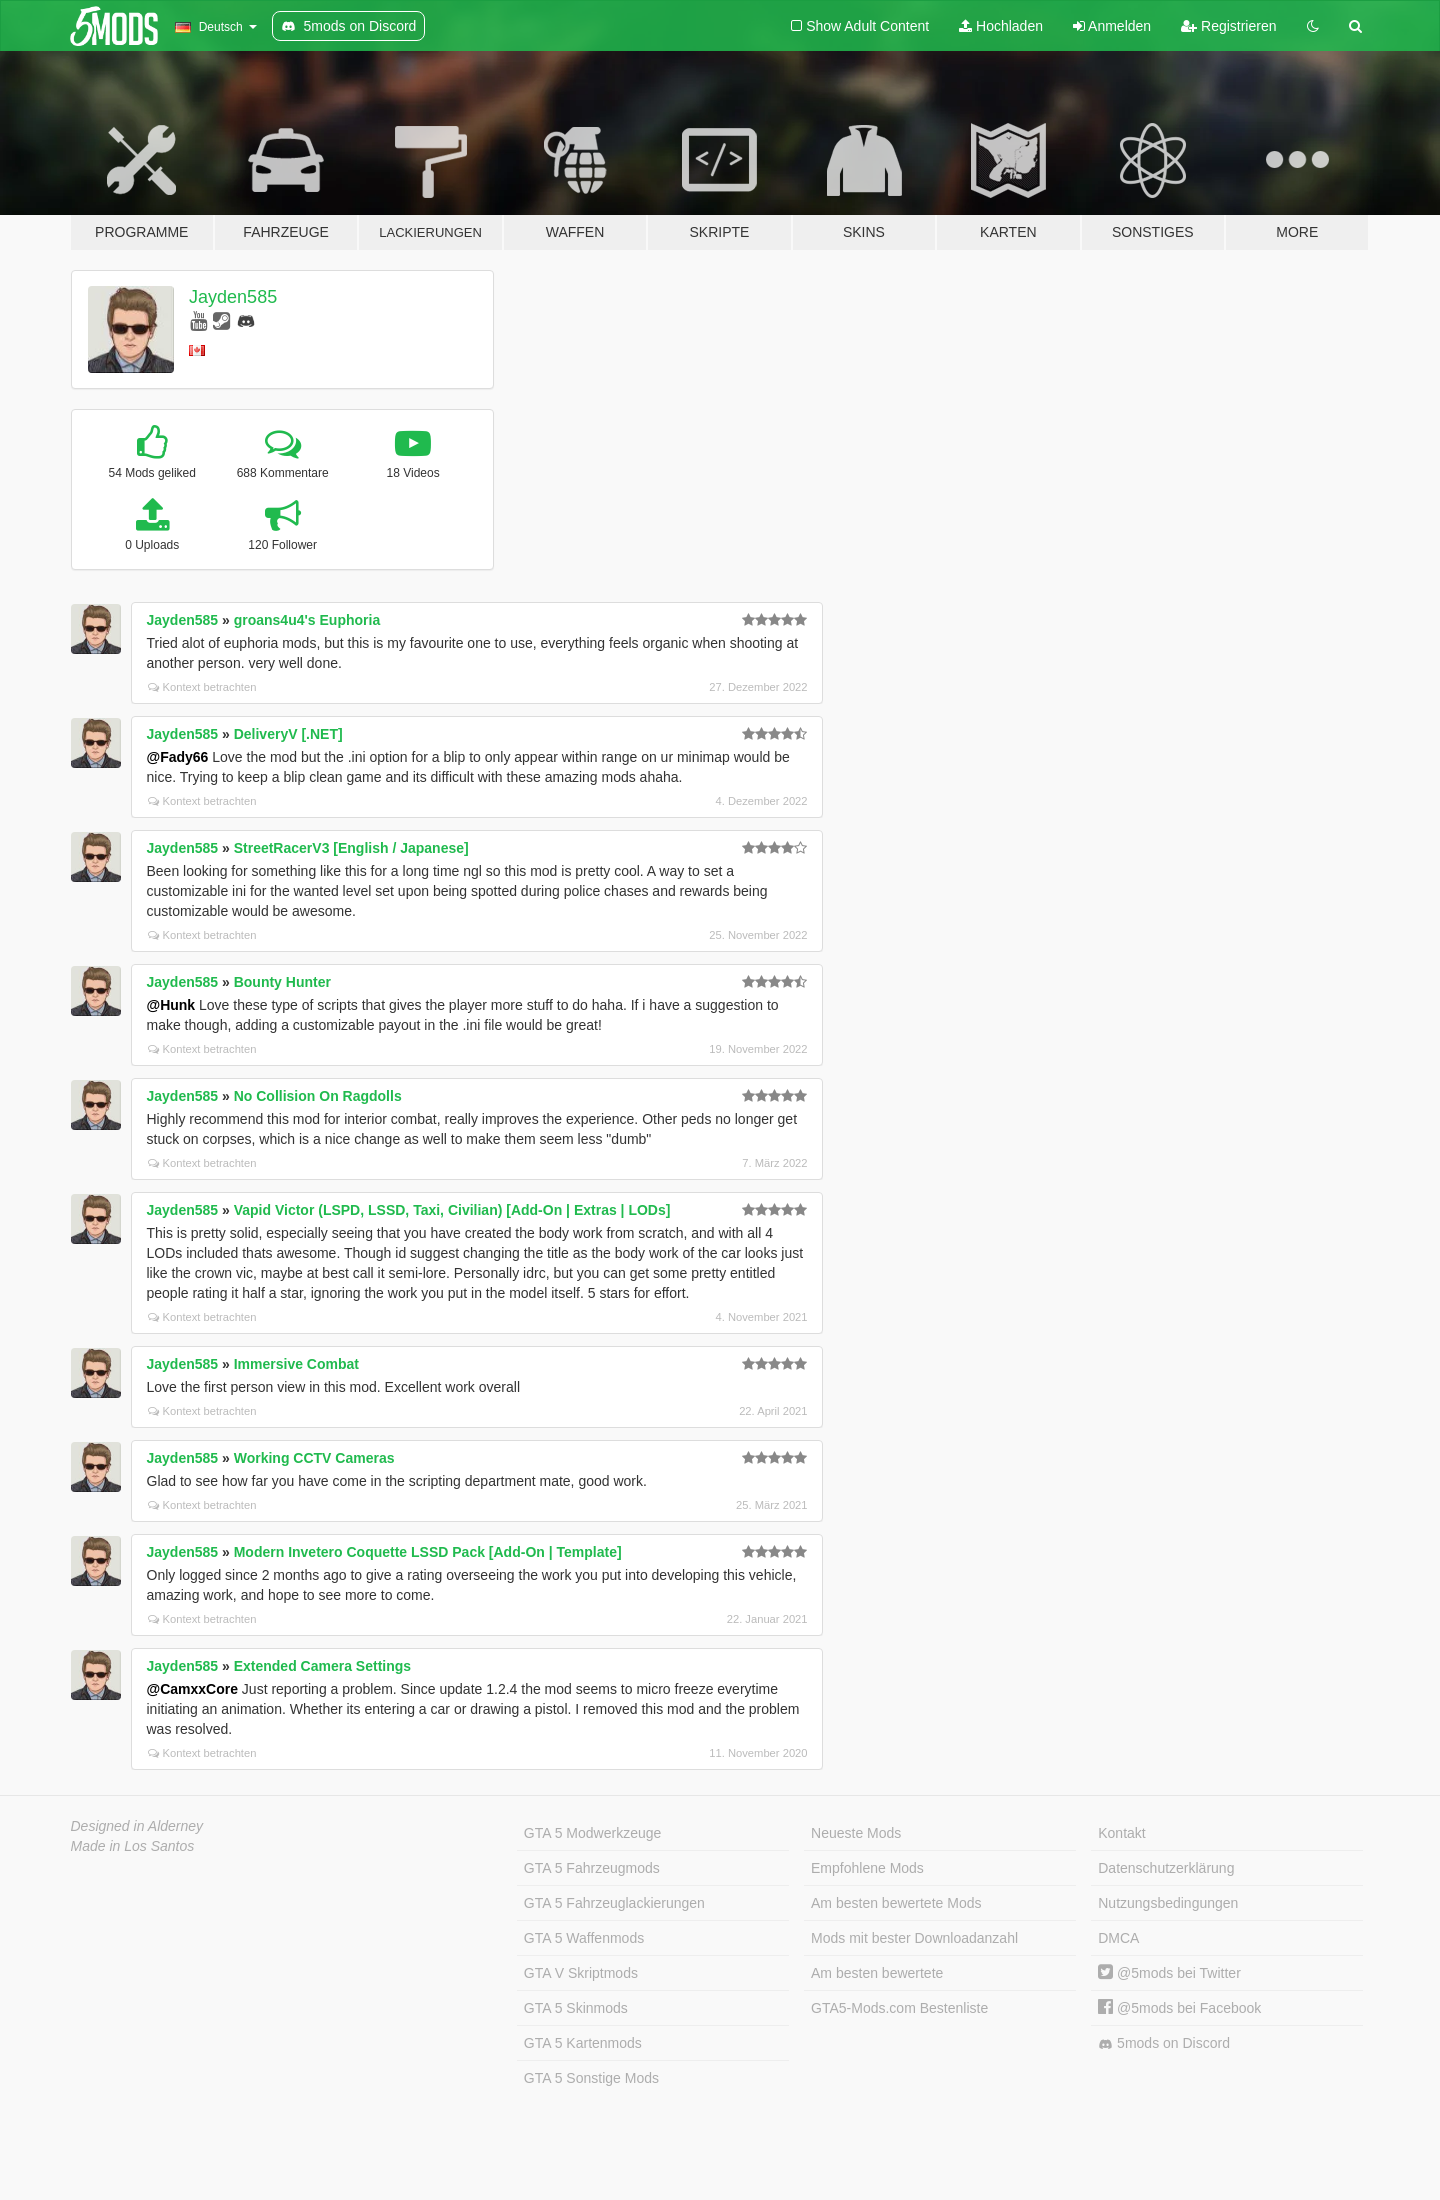 The image size is (1440, 2200). Describe the element at coordinates (314, 1458) in the screenshot. I see `Working CCTV Cameras` at that location.